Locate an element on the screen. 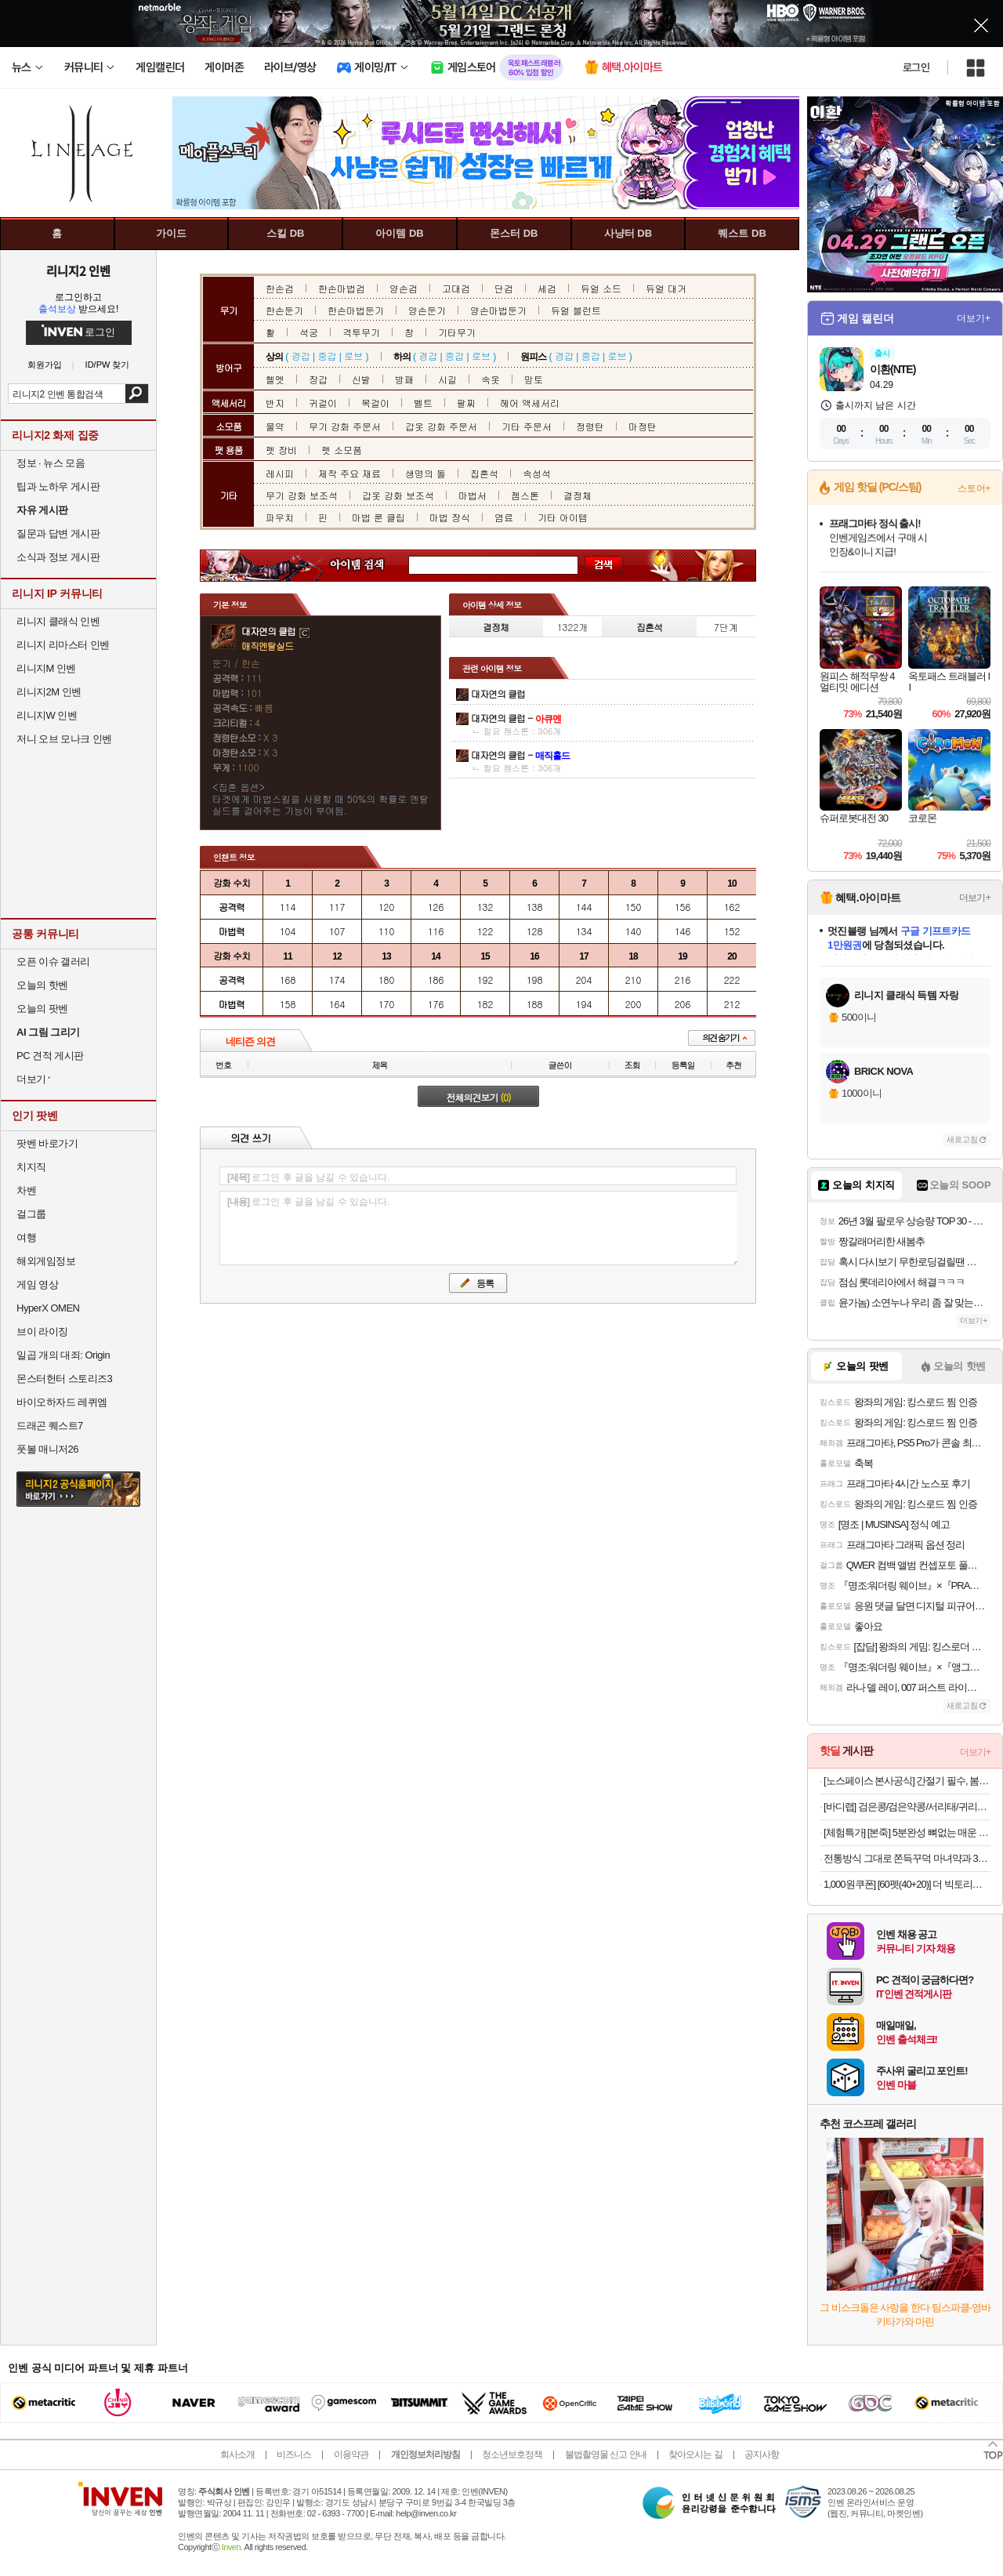 The height and width of the screenshot is (2576, 1003). 마법 장식 is located at coordinates (449, 517).